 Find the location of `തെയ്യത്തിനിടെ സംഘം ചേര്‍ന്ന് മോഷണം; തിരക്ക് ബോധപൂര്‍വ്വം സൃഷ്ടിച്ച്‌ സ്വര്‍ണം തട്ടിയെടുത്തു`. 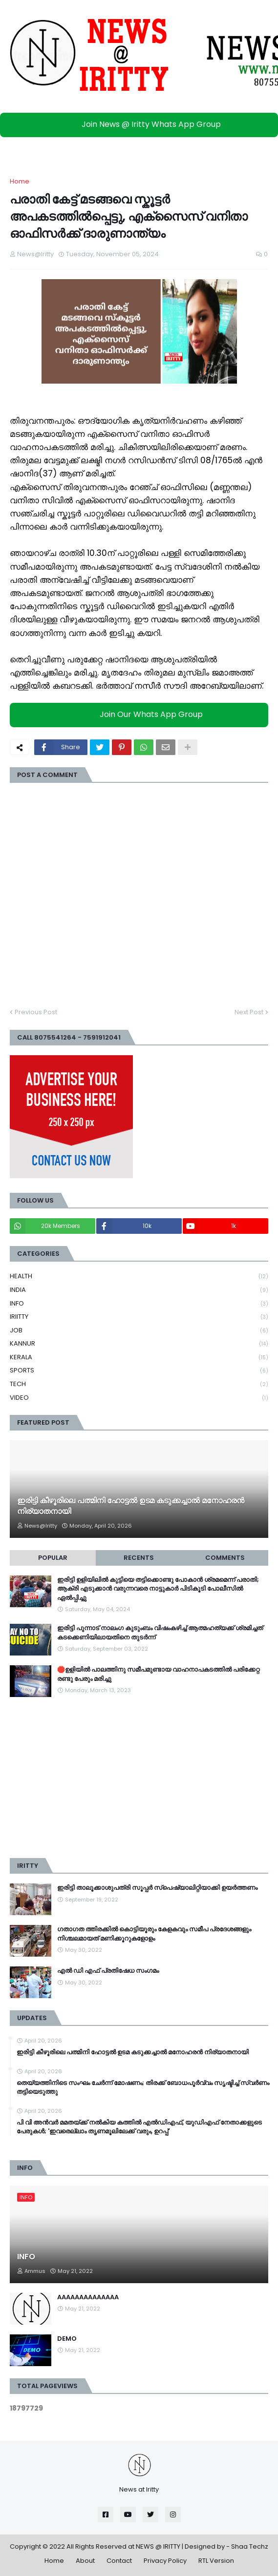

തെയ്യത്തിനിടെ സംഘം ചേര്‍ന്ന് മോഷണം; തിരക്ക് ബോധപൂര്‍വ്വം സൃഷ്ടിച്ച്‌ സ്വര്‍ണം തട്ടിയെടുത്തു is located at coordinates (143, 2087).